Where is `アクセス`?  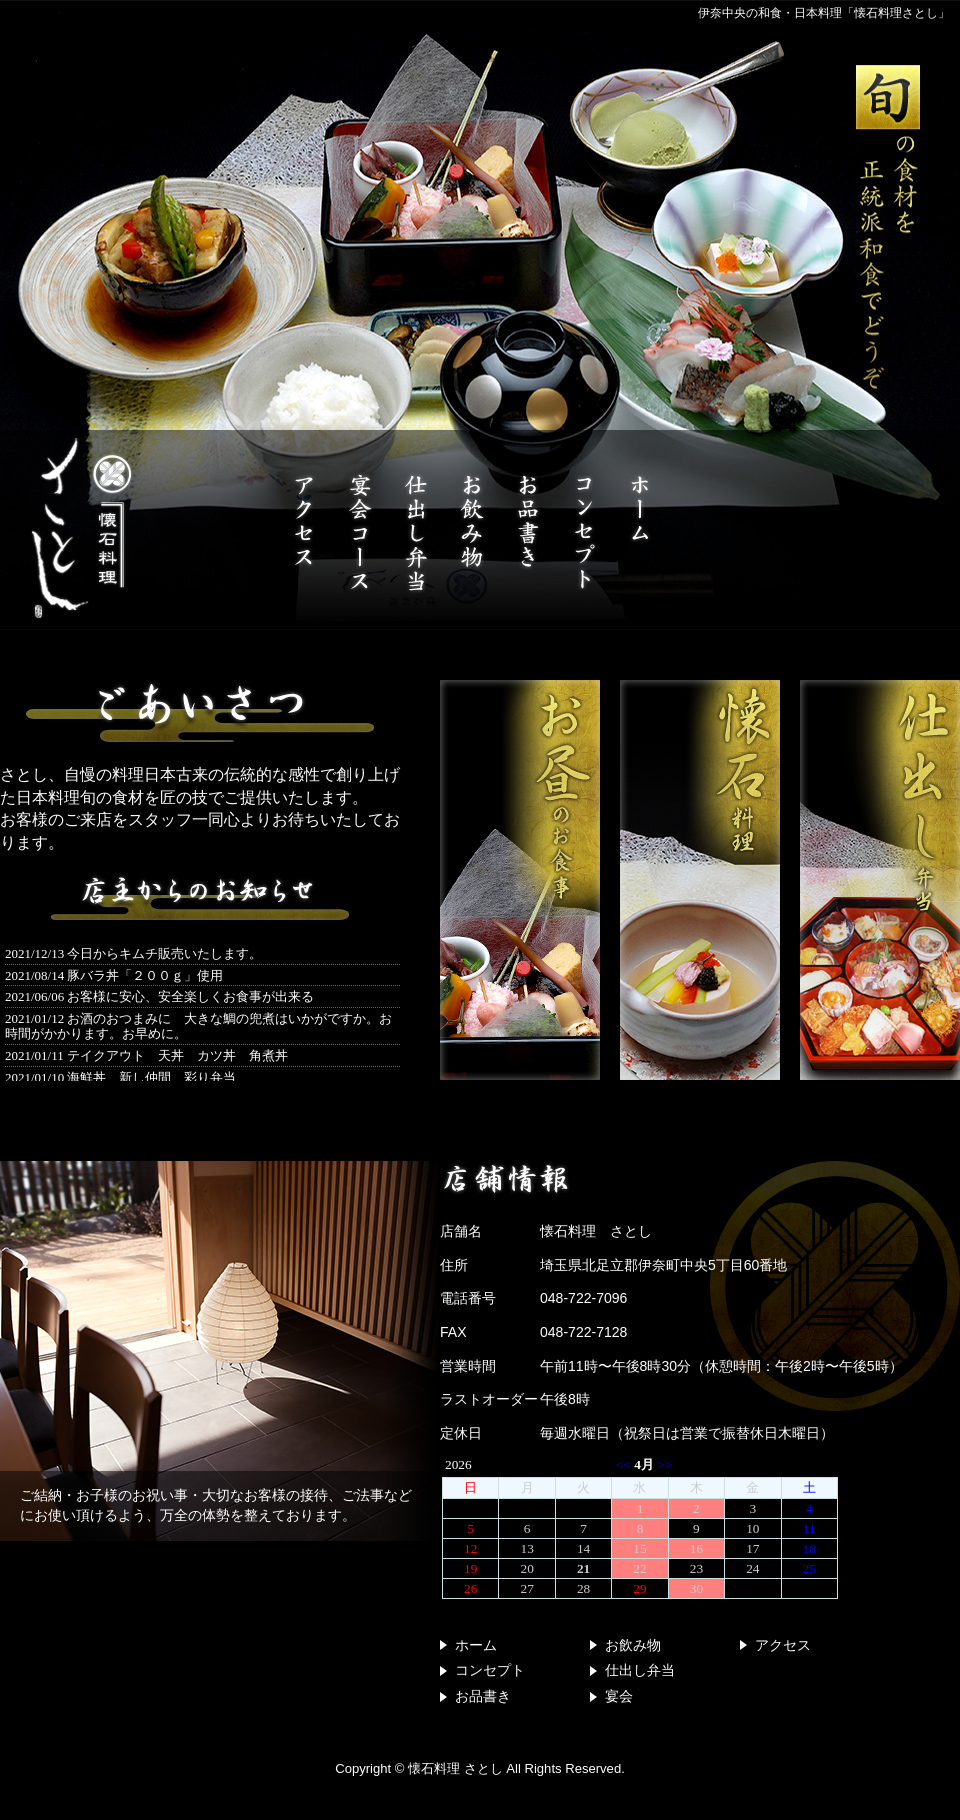
アクセス is located at coordinates (783, 1645).